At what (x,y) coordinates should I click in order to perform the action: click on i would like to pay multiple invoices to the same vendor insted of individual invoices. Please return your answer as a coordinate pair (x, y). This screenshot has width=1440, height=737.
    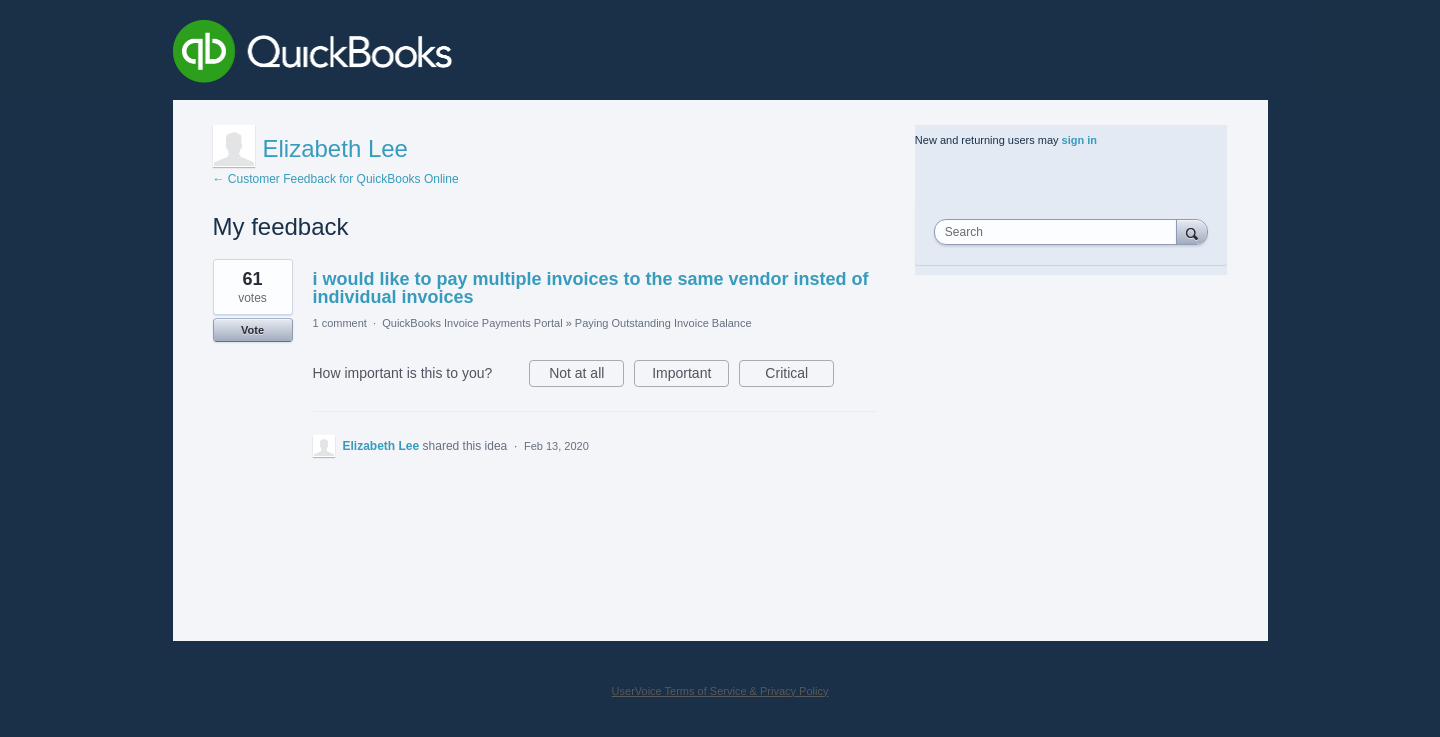
    Looking at the image, I should click on (591, 288).